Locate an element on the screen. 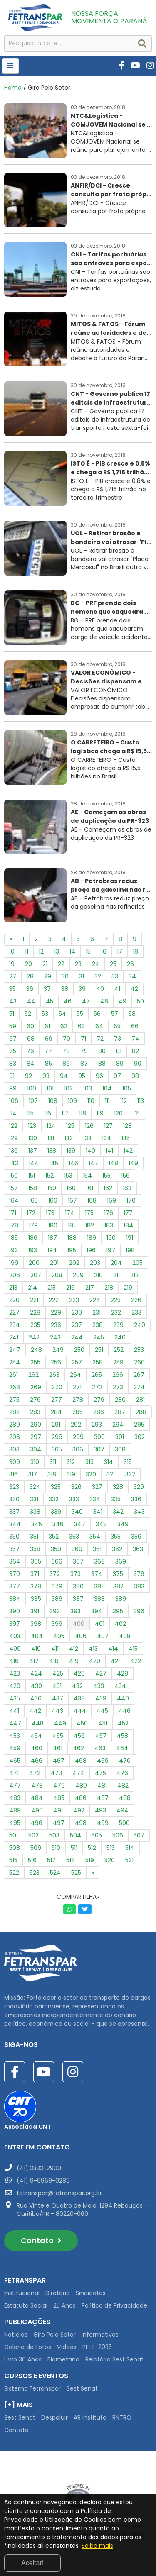  226 is located at coordinates (136, 1300).